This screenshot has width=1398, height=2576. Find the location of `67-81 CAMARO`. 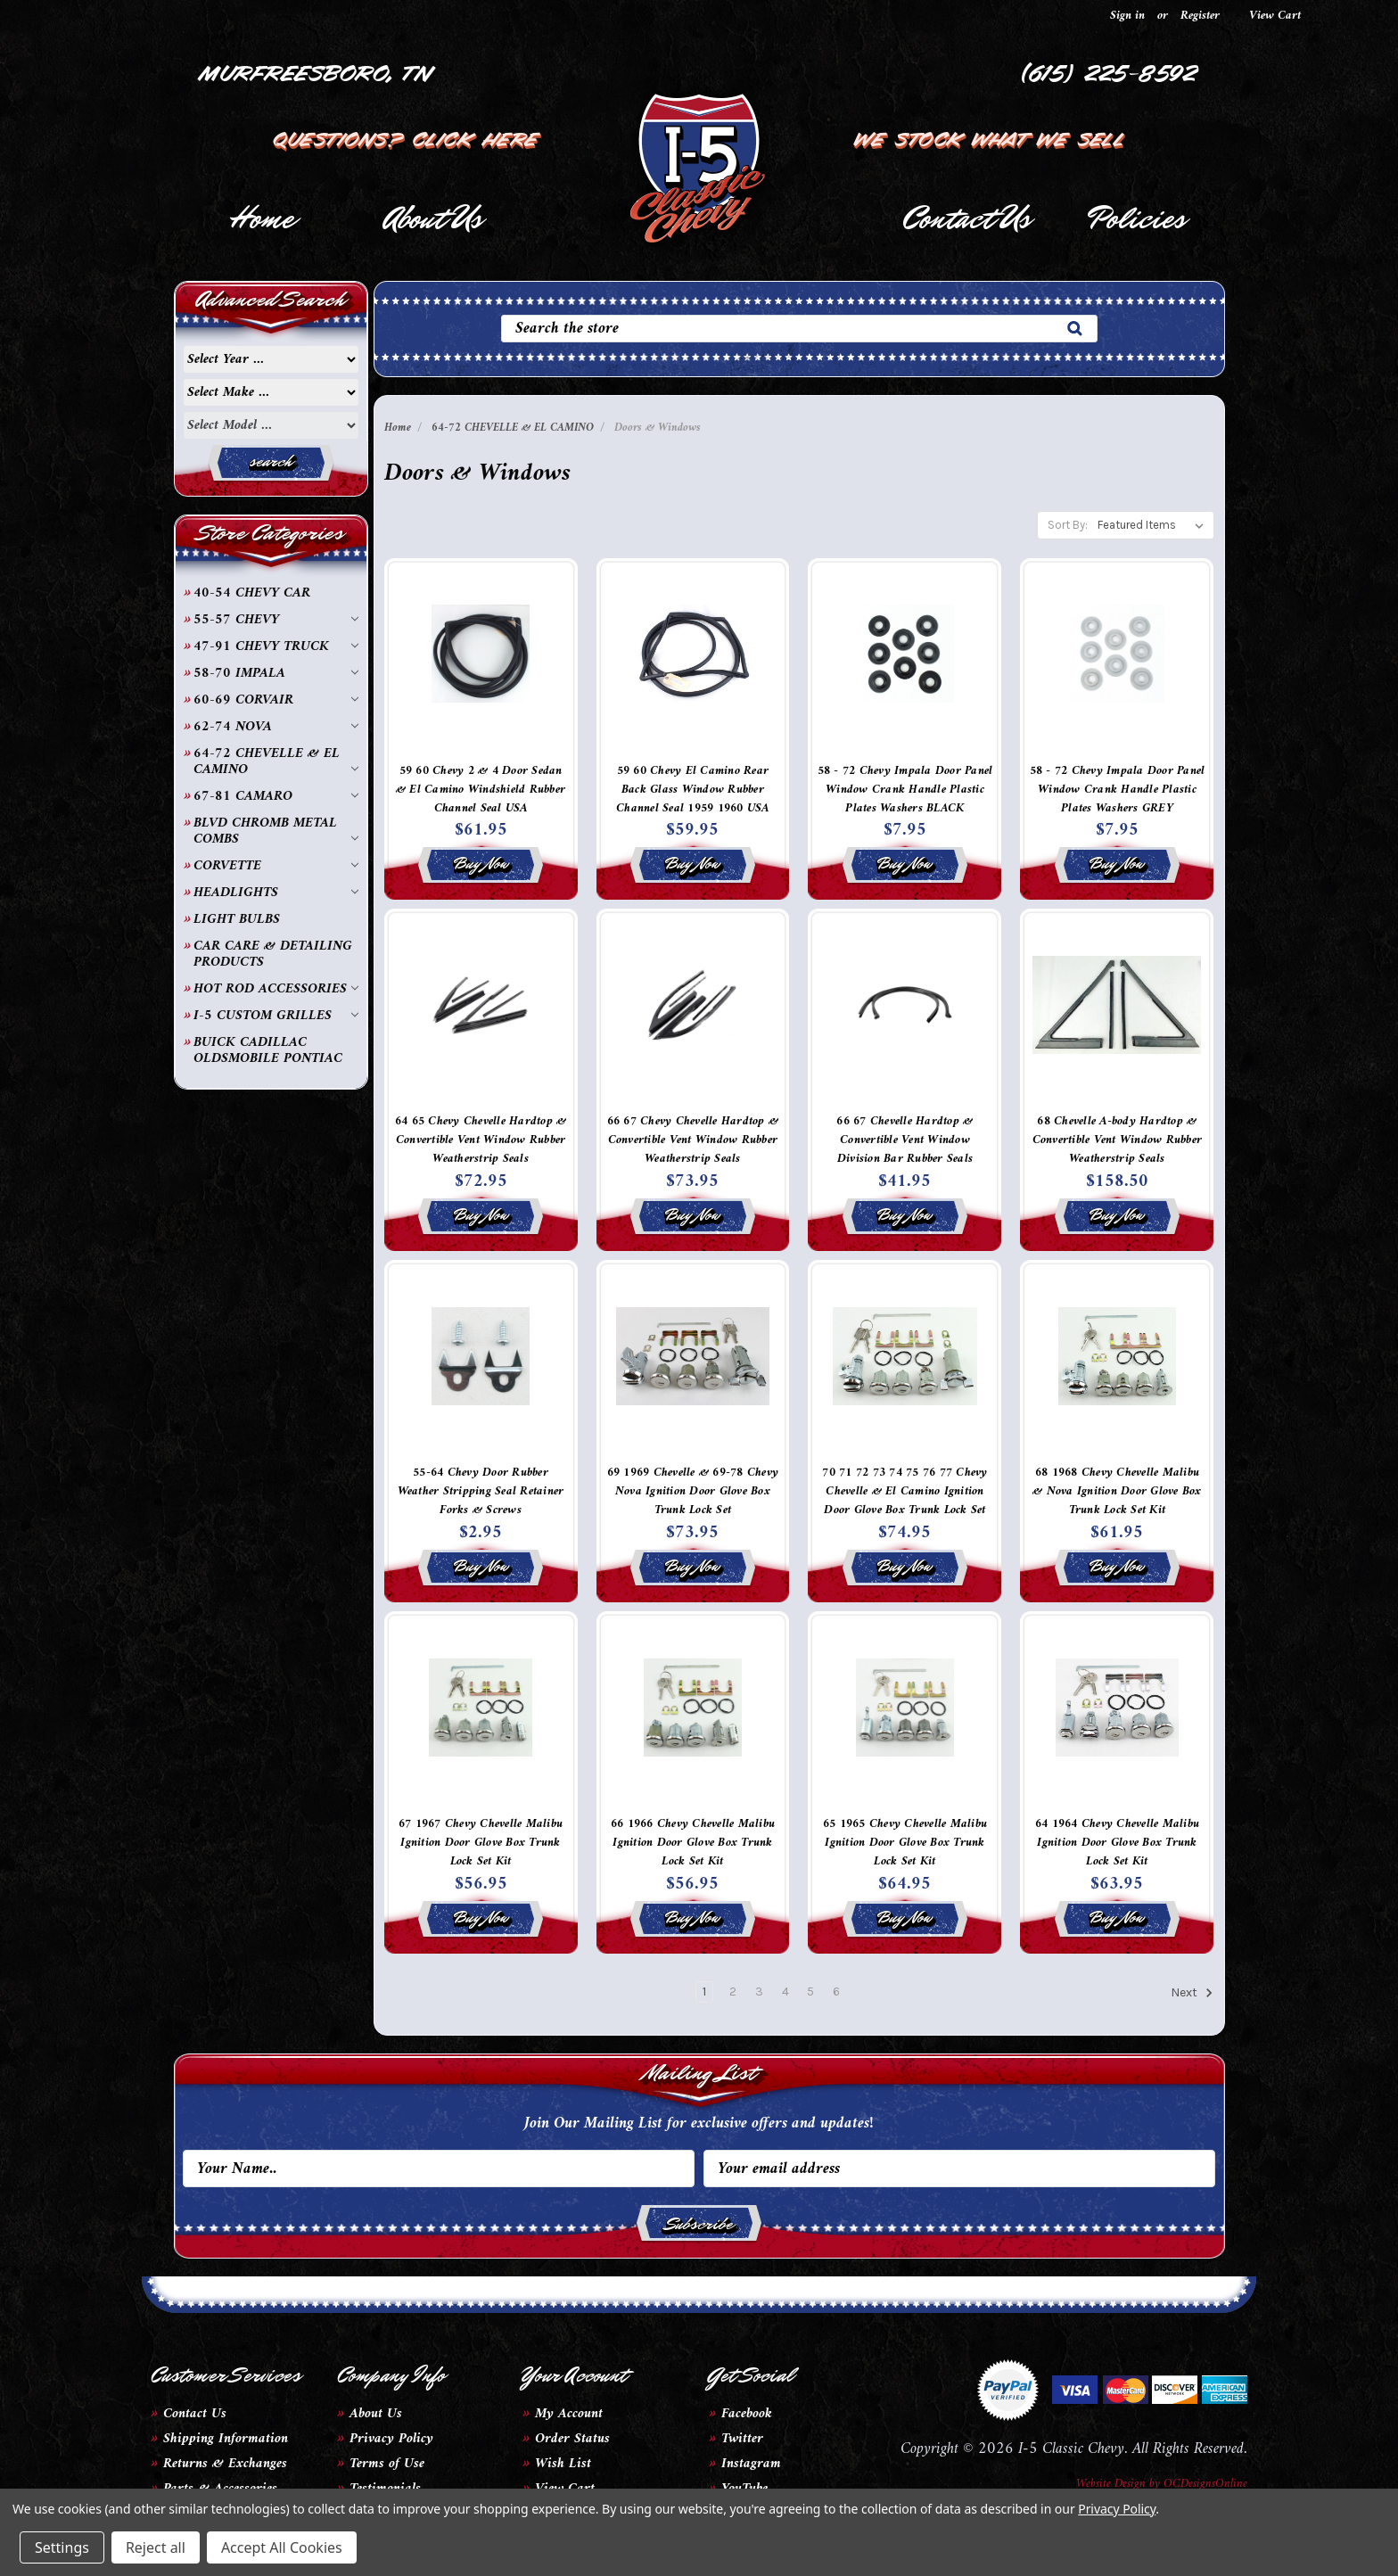

67-81 CAMARO is located at coordinates (275, 796).